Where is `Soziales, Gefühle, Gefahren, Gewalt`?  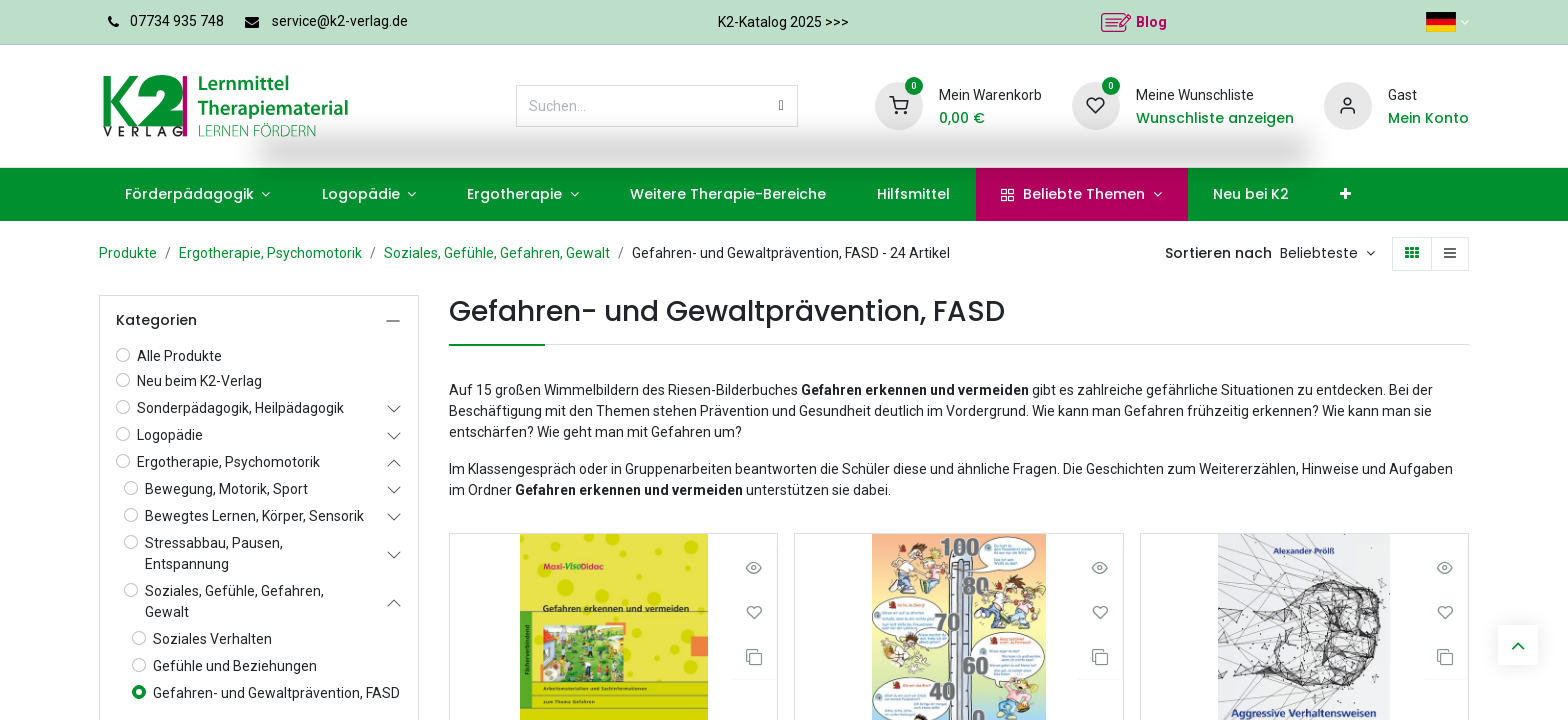
Soziales, Gefühle, Gefahren, Gewalt is located at coordinates (497, 253).